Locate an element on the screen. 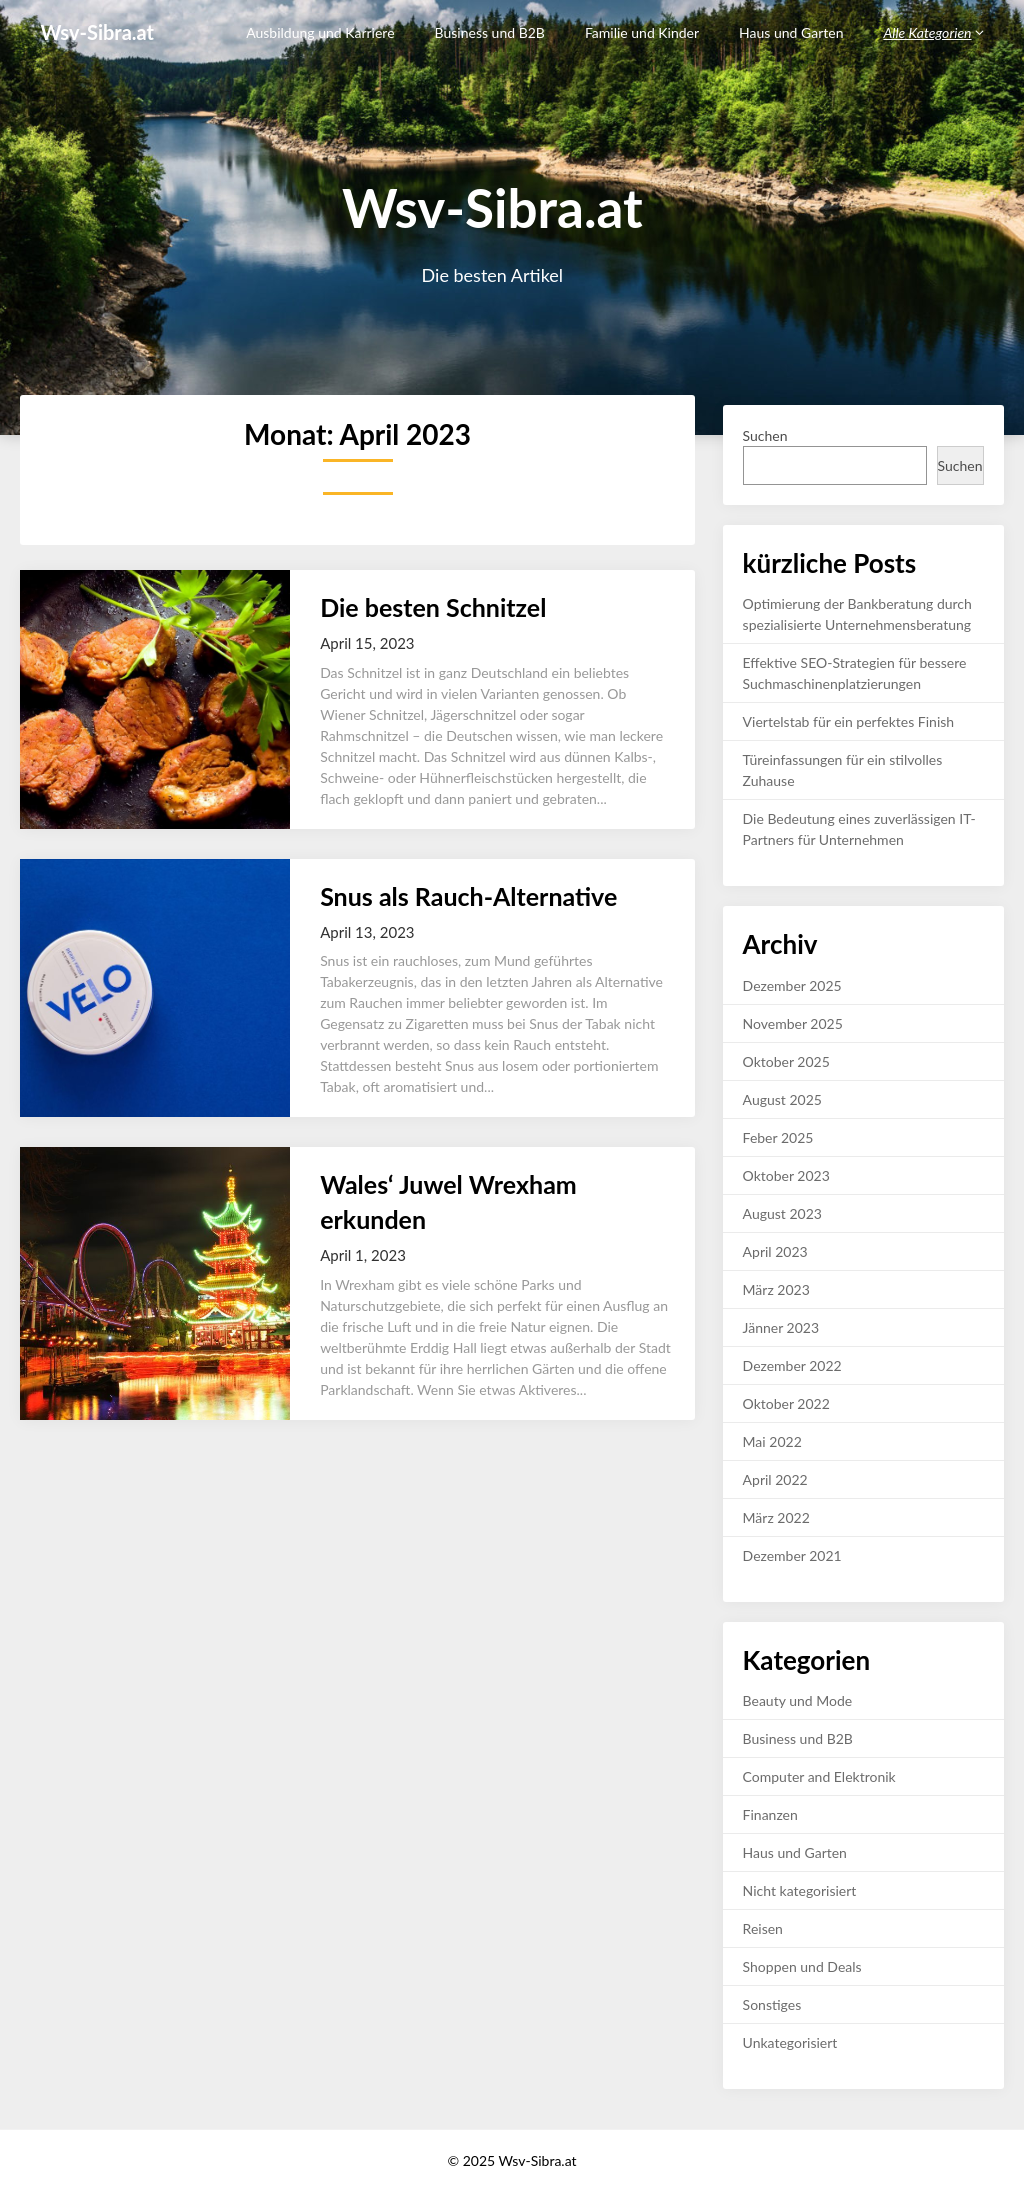 The image size is (1024, 2193). Jänner 2023 is located at coordinates (781, 1327).